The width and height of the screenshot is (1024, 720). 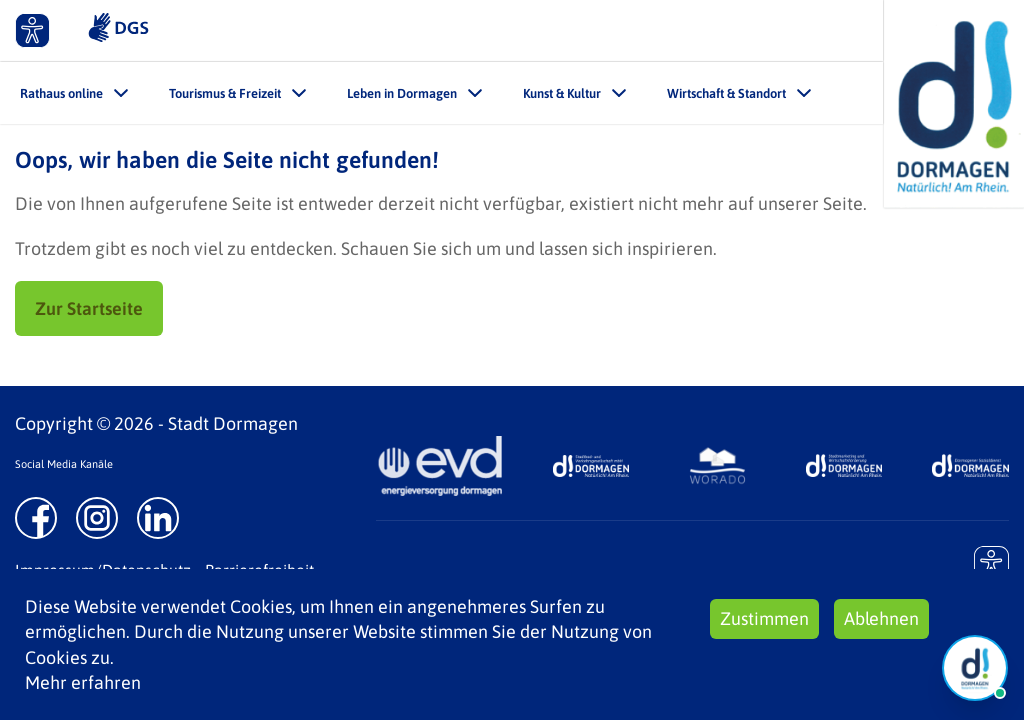 I want to click on Kunst & Kultur, so click(x=562, y=93).